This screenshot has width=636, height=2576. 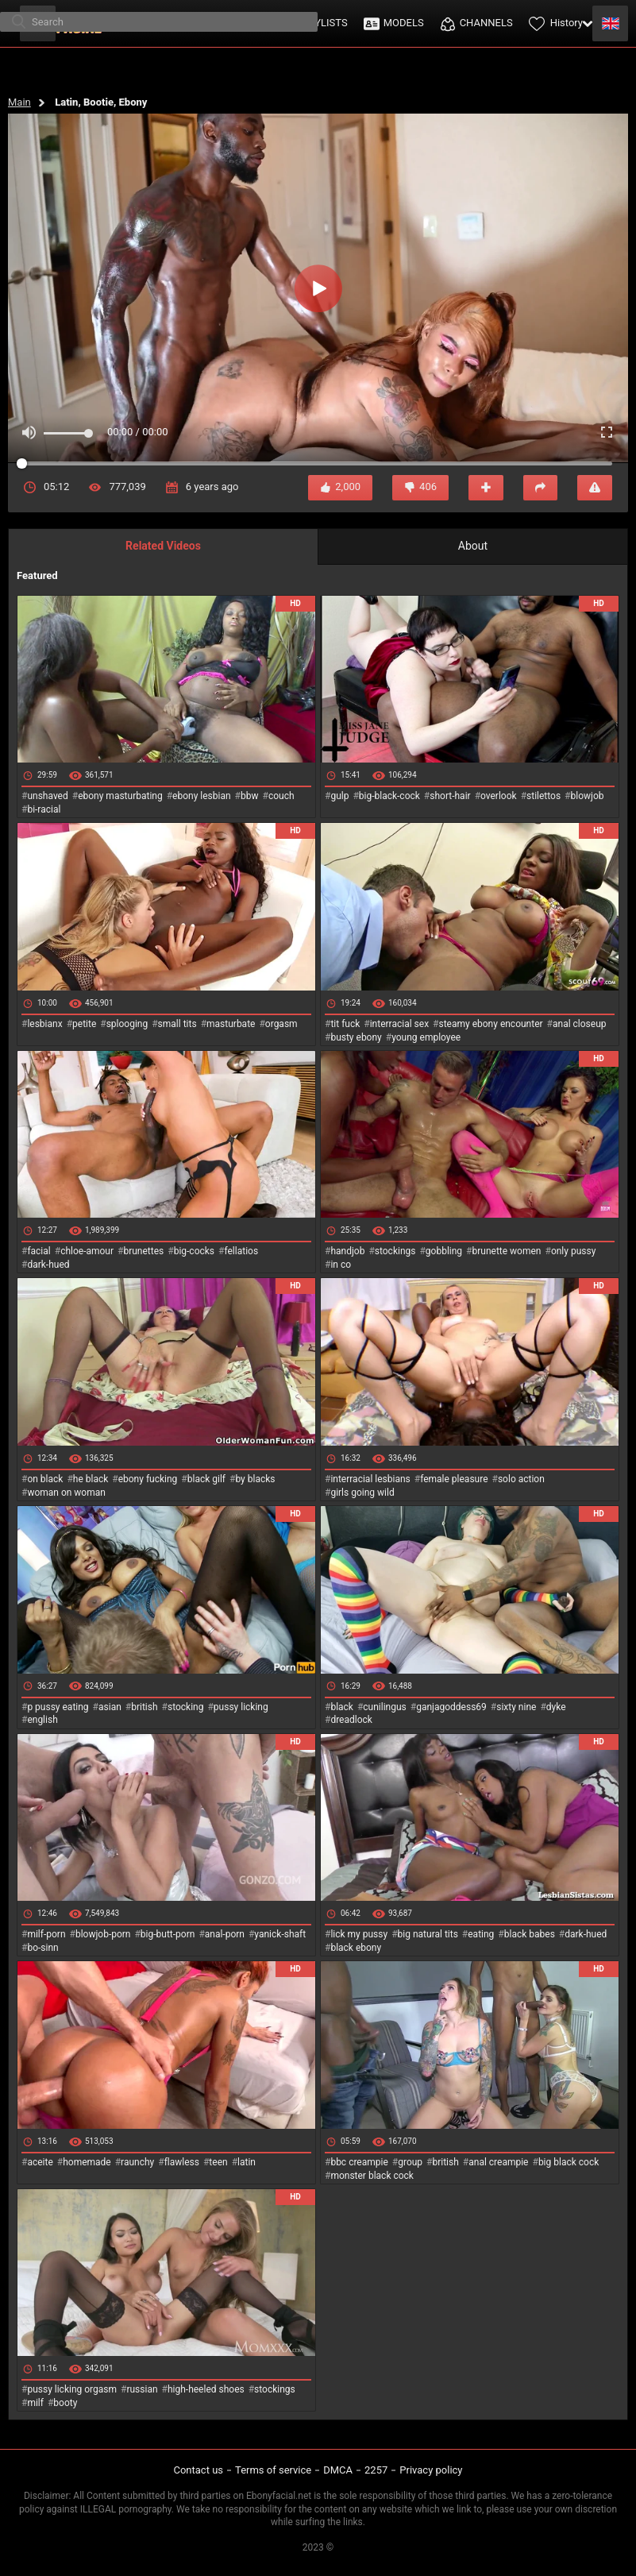 I want to click on young employee, so click(x=426, y=1037).